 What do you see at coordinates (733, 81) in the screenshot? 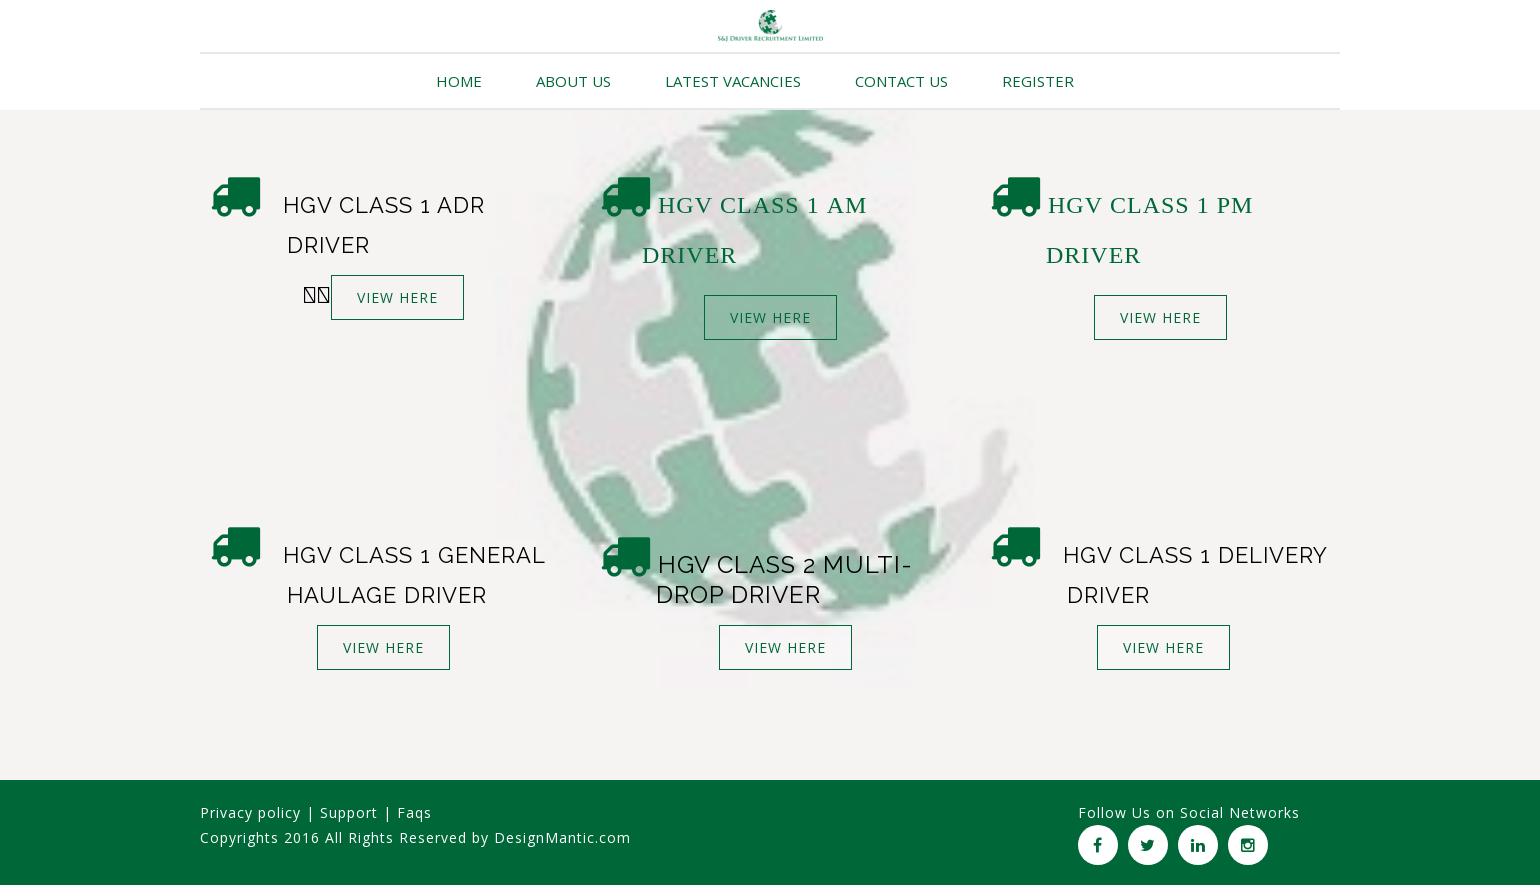
I see `LATEST VACANCIES` at bounding box center [733, 81].